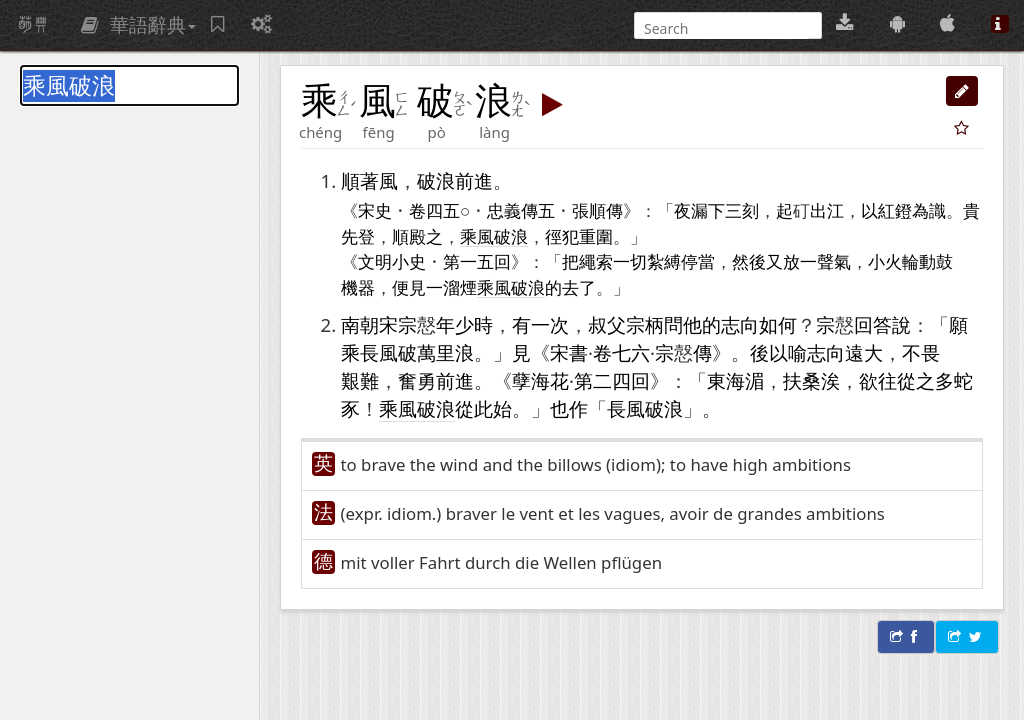 The image size is (1024, 720). I want to click on 然後, so click(749, 261).